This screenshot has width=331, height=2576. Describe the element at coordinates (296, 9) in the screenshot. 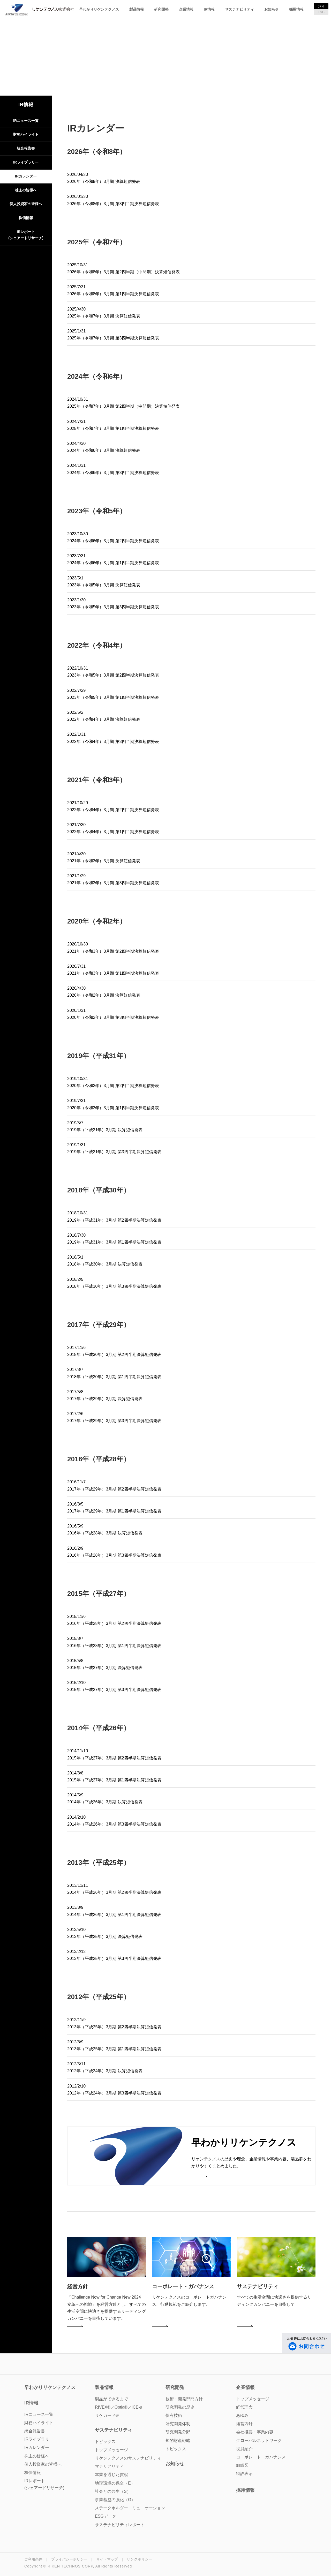

I see `採用情報` at that location.